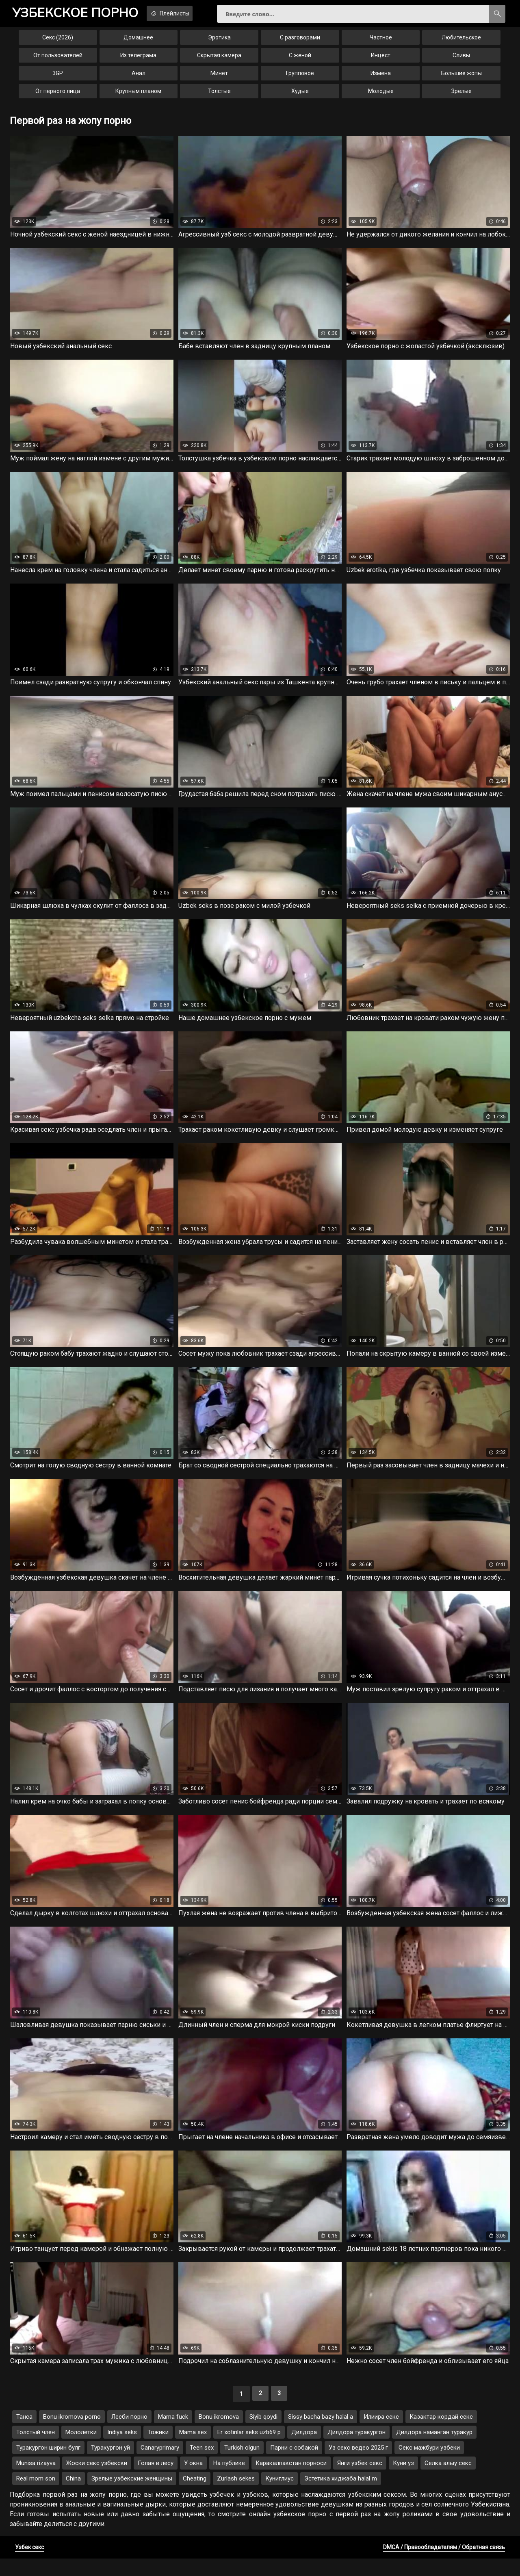 The width and height of the screenshot is (520, 2576). I want to click on Mama sex, so click(193, 2449).